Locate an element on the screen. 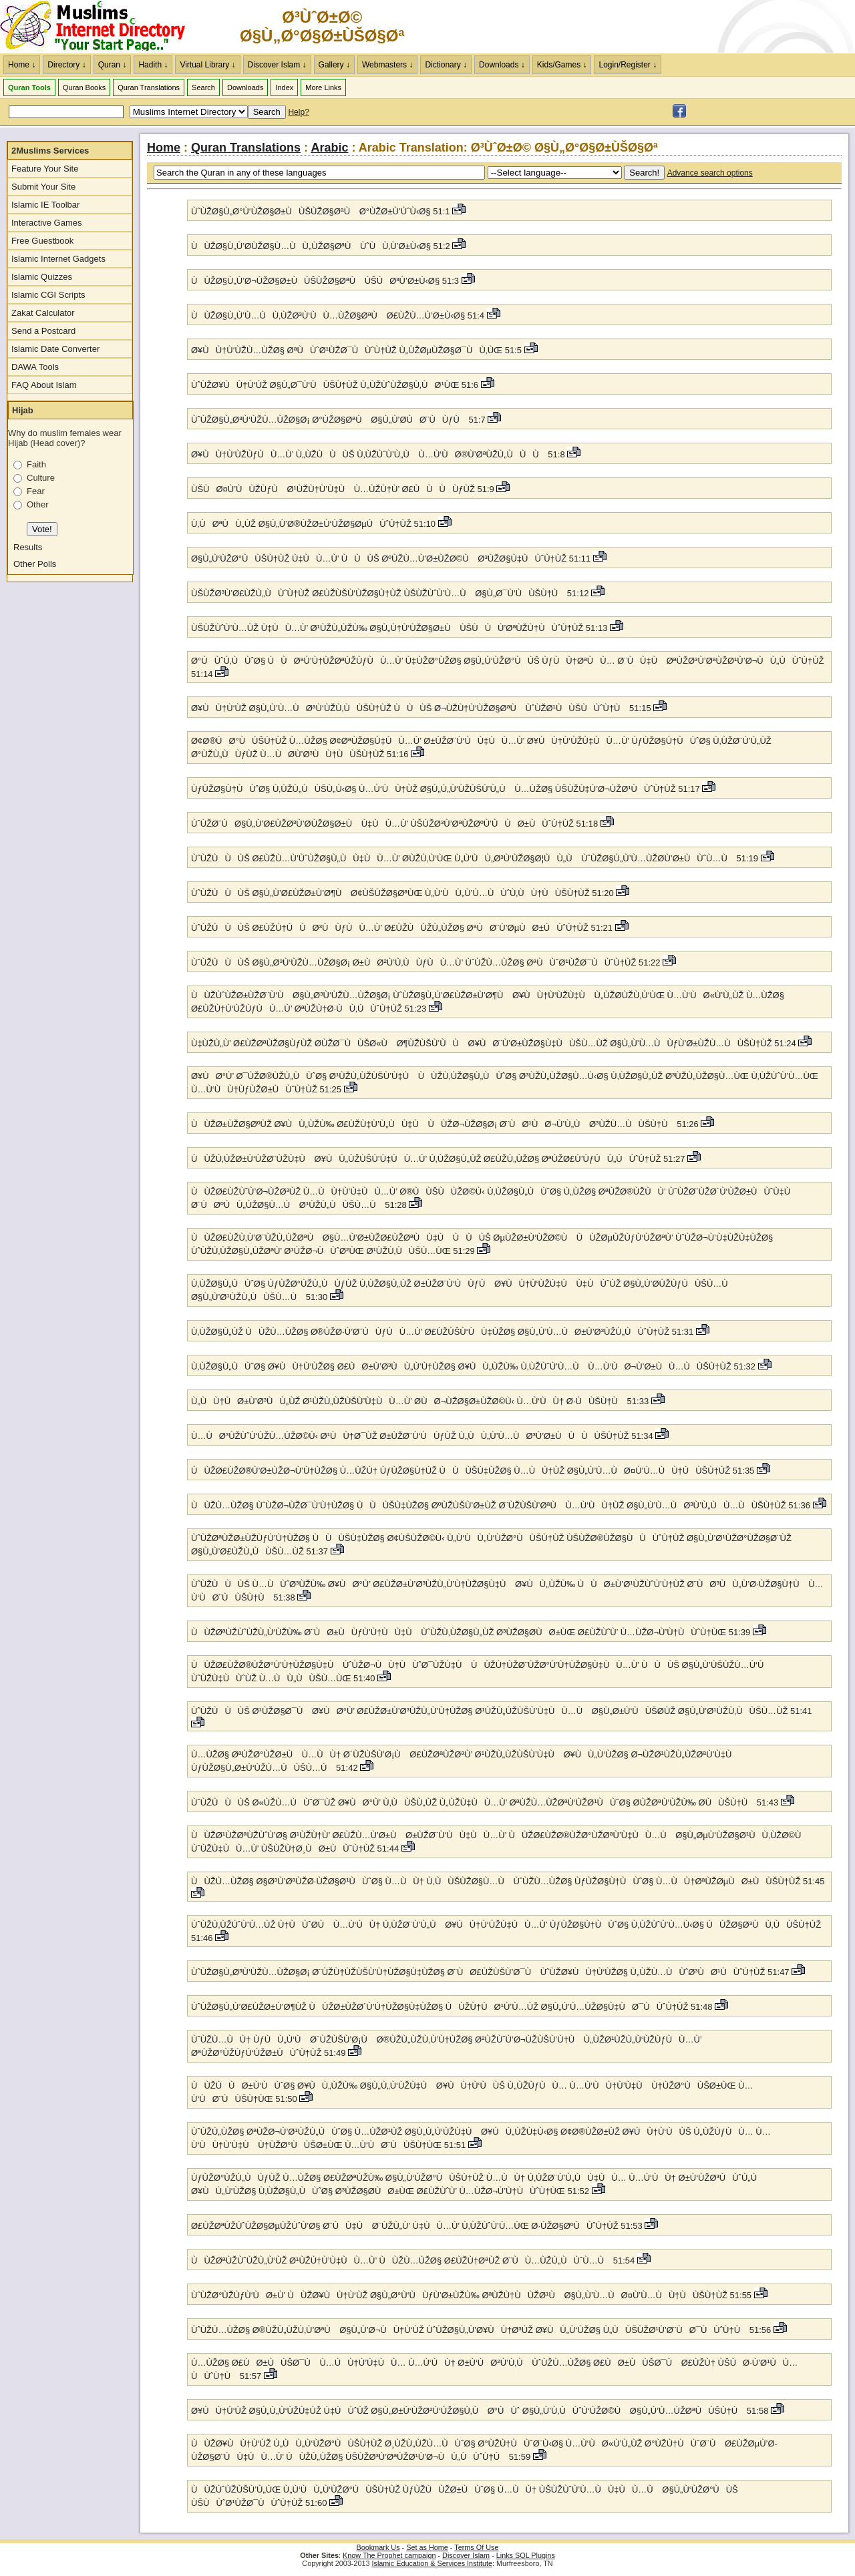 Image resolution: width=855 pixels, height=2576 pixels. Login/Register ↓ is located at coordinates (627, 64).